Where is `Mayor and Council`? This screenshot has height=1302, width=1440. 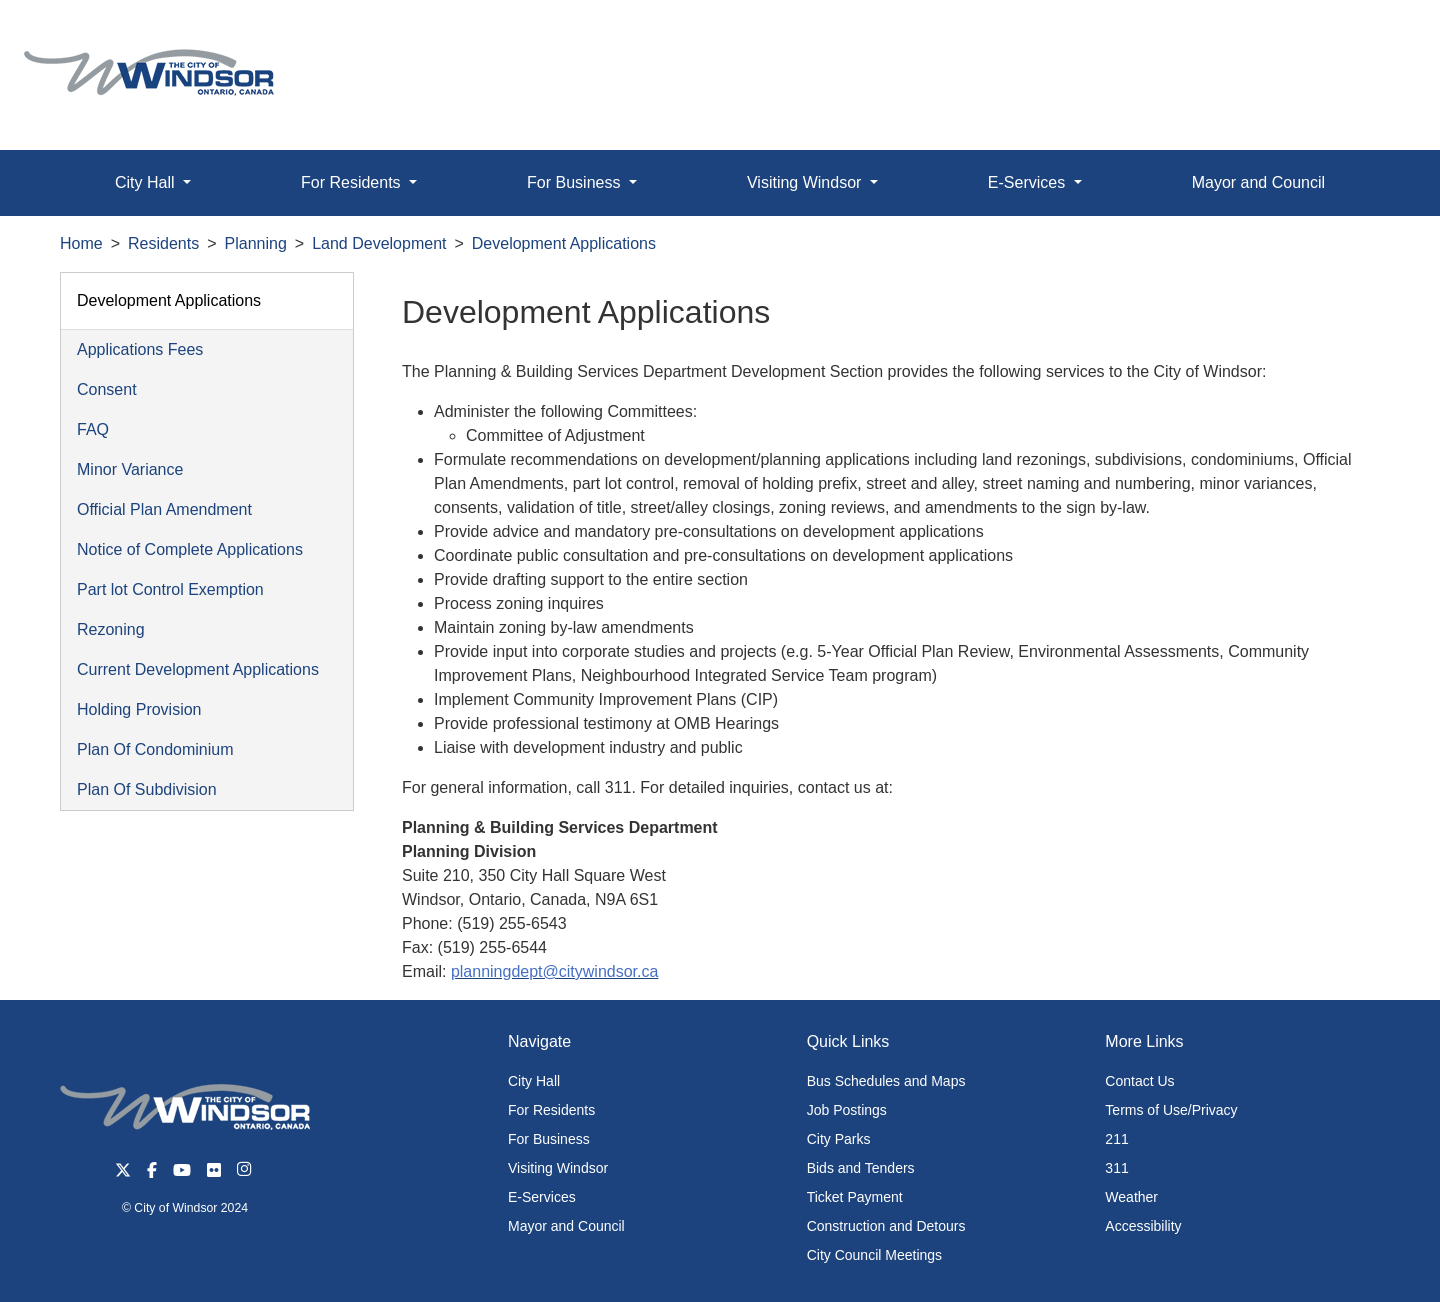
Mayor and Council is located at coordinates (1258, 182).